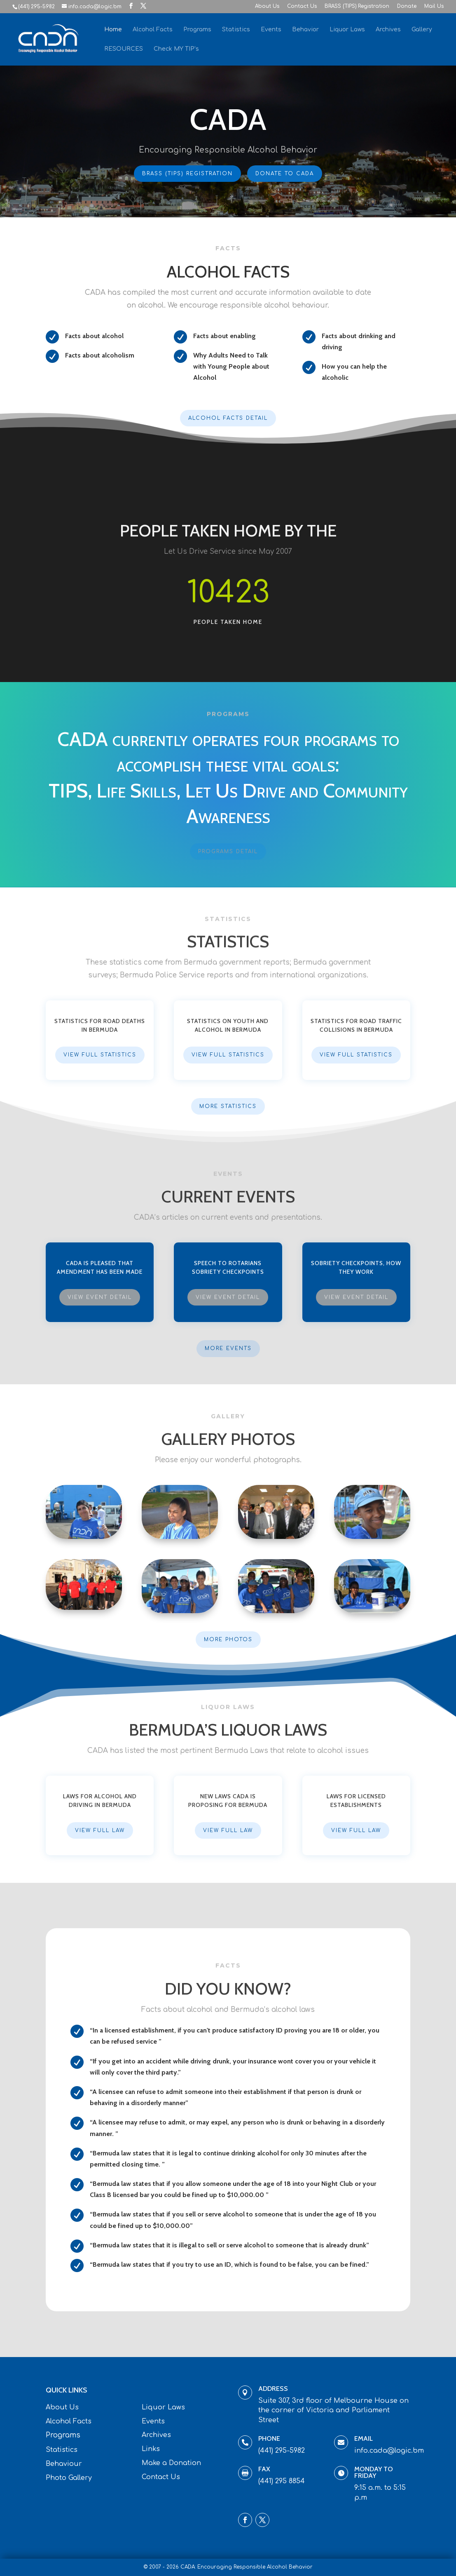 Image resolution: width=456 pixels, height=2576 pixels. I want to click on RESOURCES, so click(123, 49).